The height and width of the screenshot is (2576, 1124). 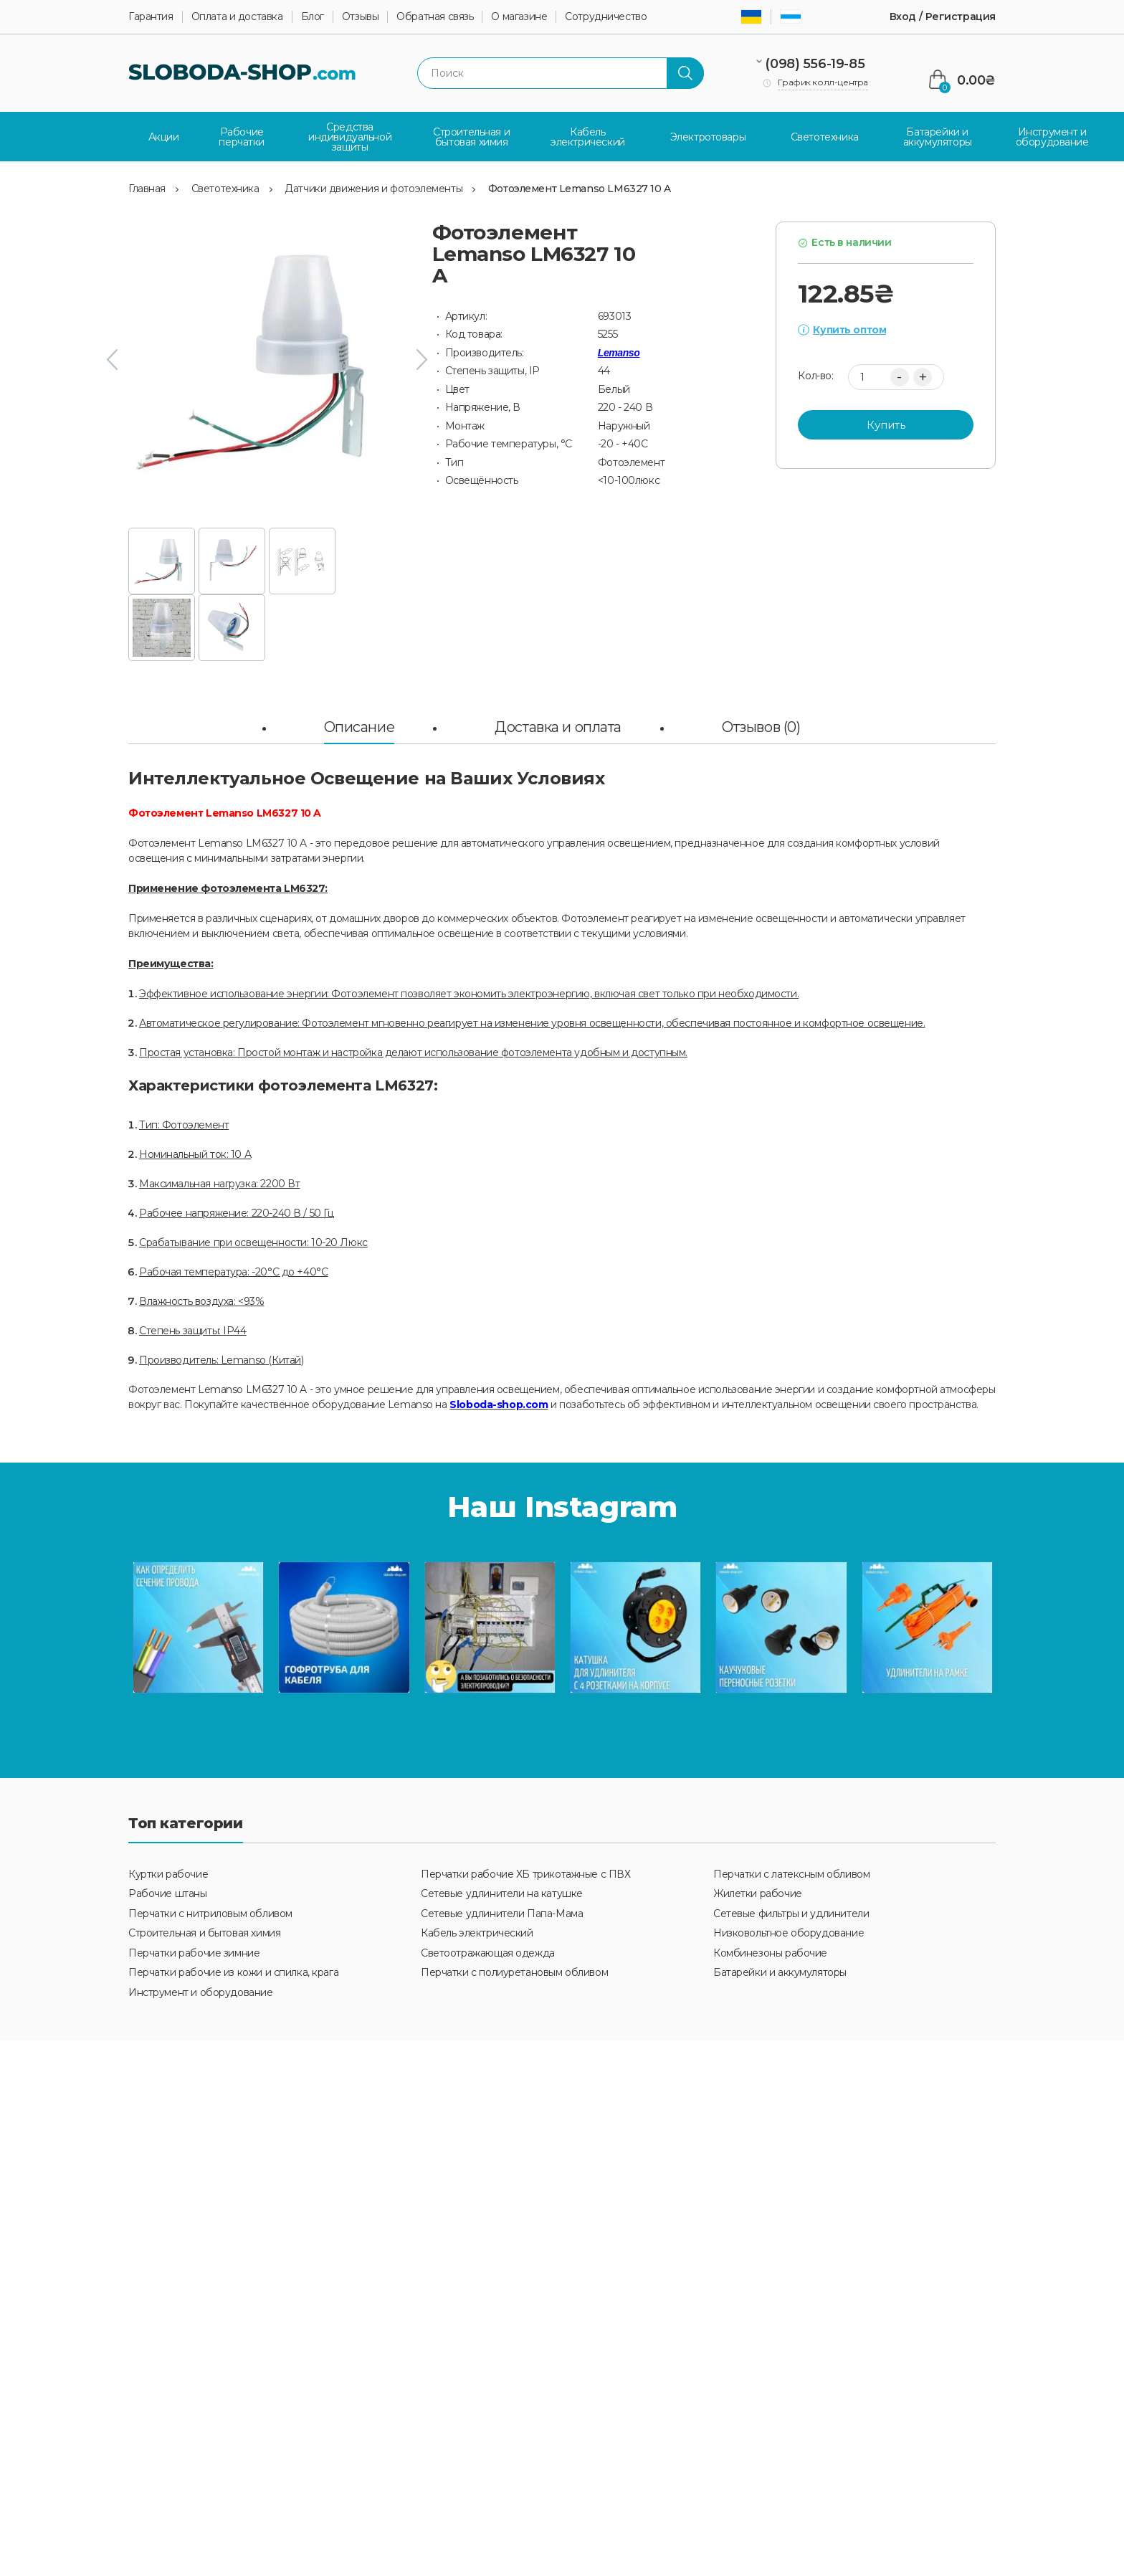 What do you see at coordinates (815, 64) in the screenshot?
I see `(098) 556-19-85` at bounding box center [815, 64].